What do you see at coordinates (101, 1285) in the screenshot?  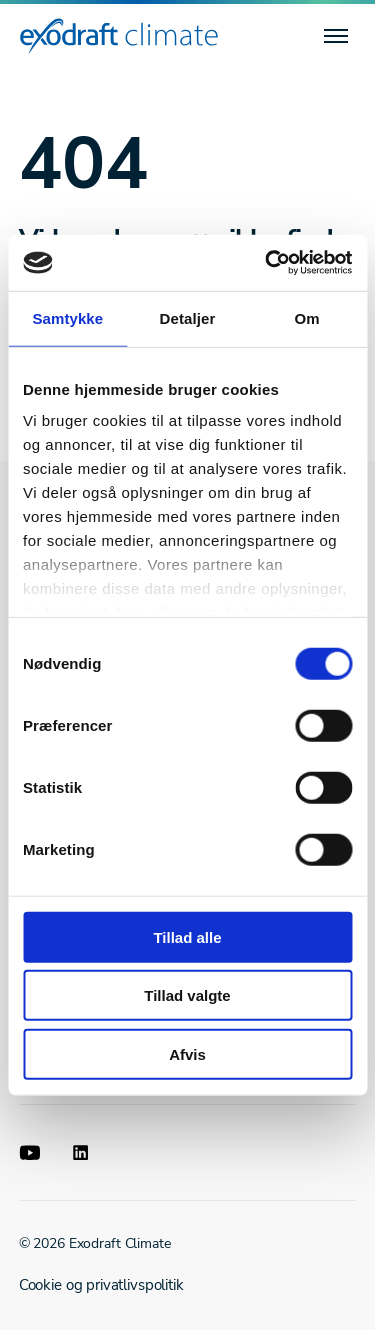 I see `Cookie og privatlivspolitik` at bounding box center [101, 1285].